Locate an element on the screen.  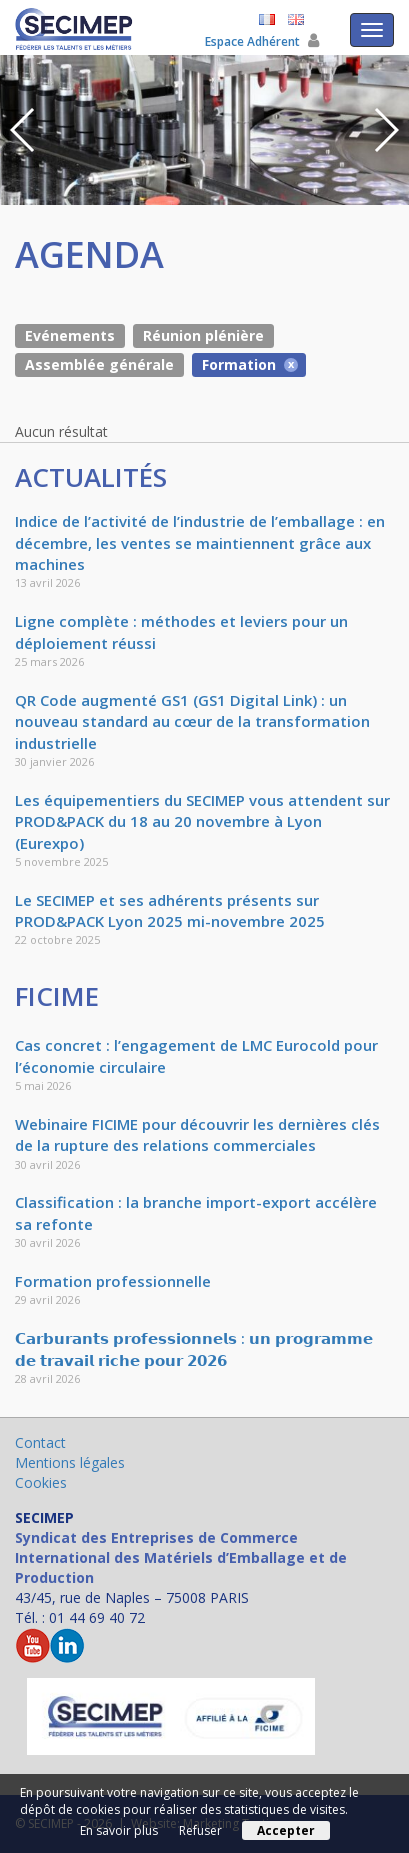
Réunion plénière is located at coordinates (203, 335).